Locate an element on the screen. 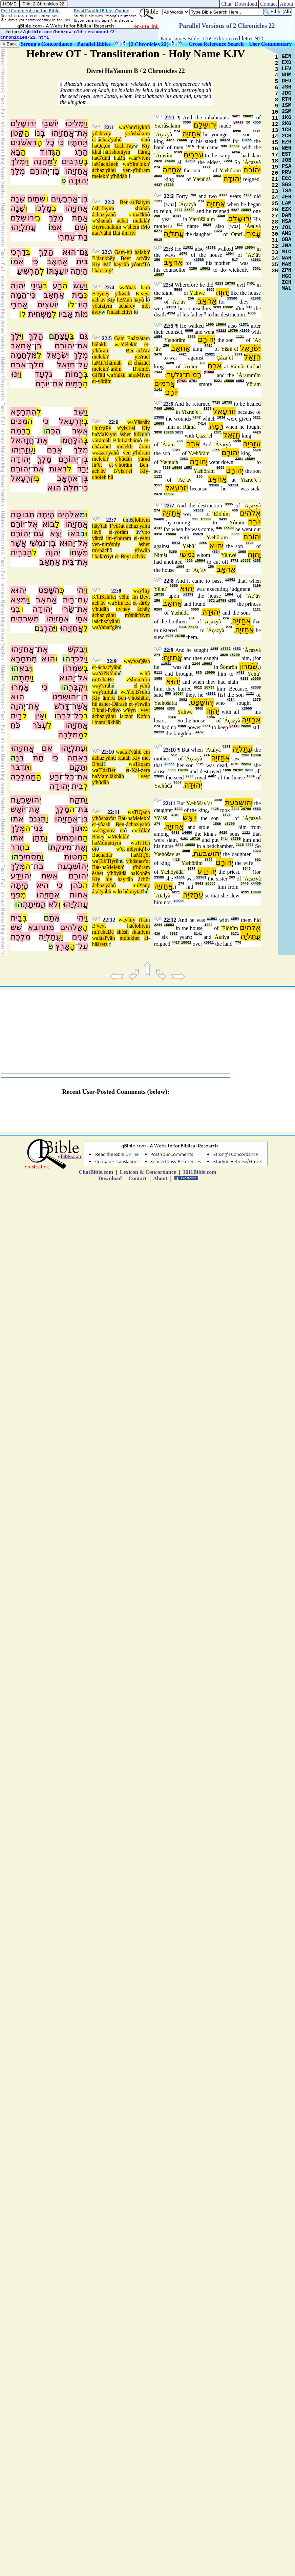 This screenshot has width=295, height=2576. x1992 is located at coordinates (256, 299).